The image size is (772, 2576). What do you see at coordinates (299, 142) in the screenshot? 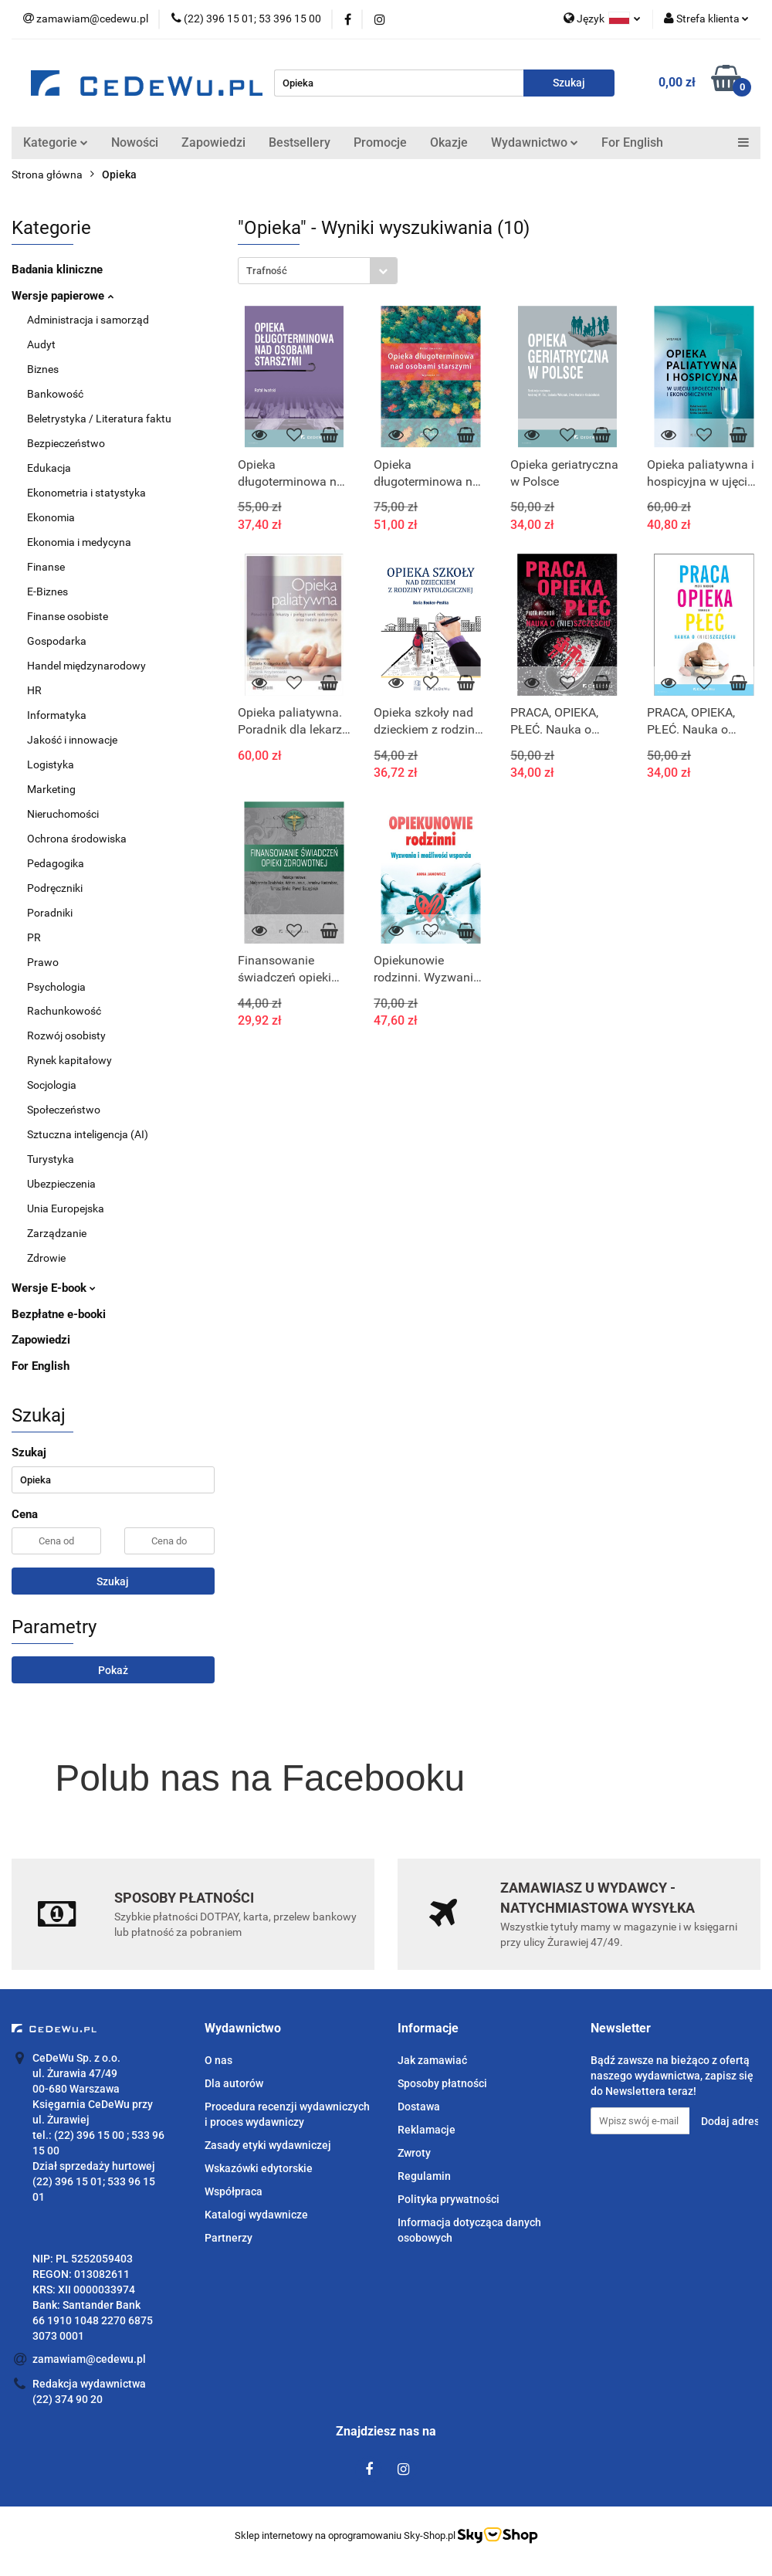
I see `Bestsellery` at bounding box center [299, 142].